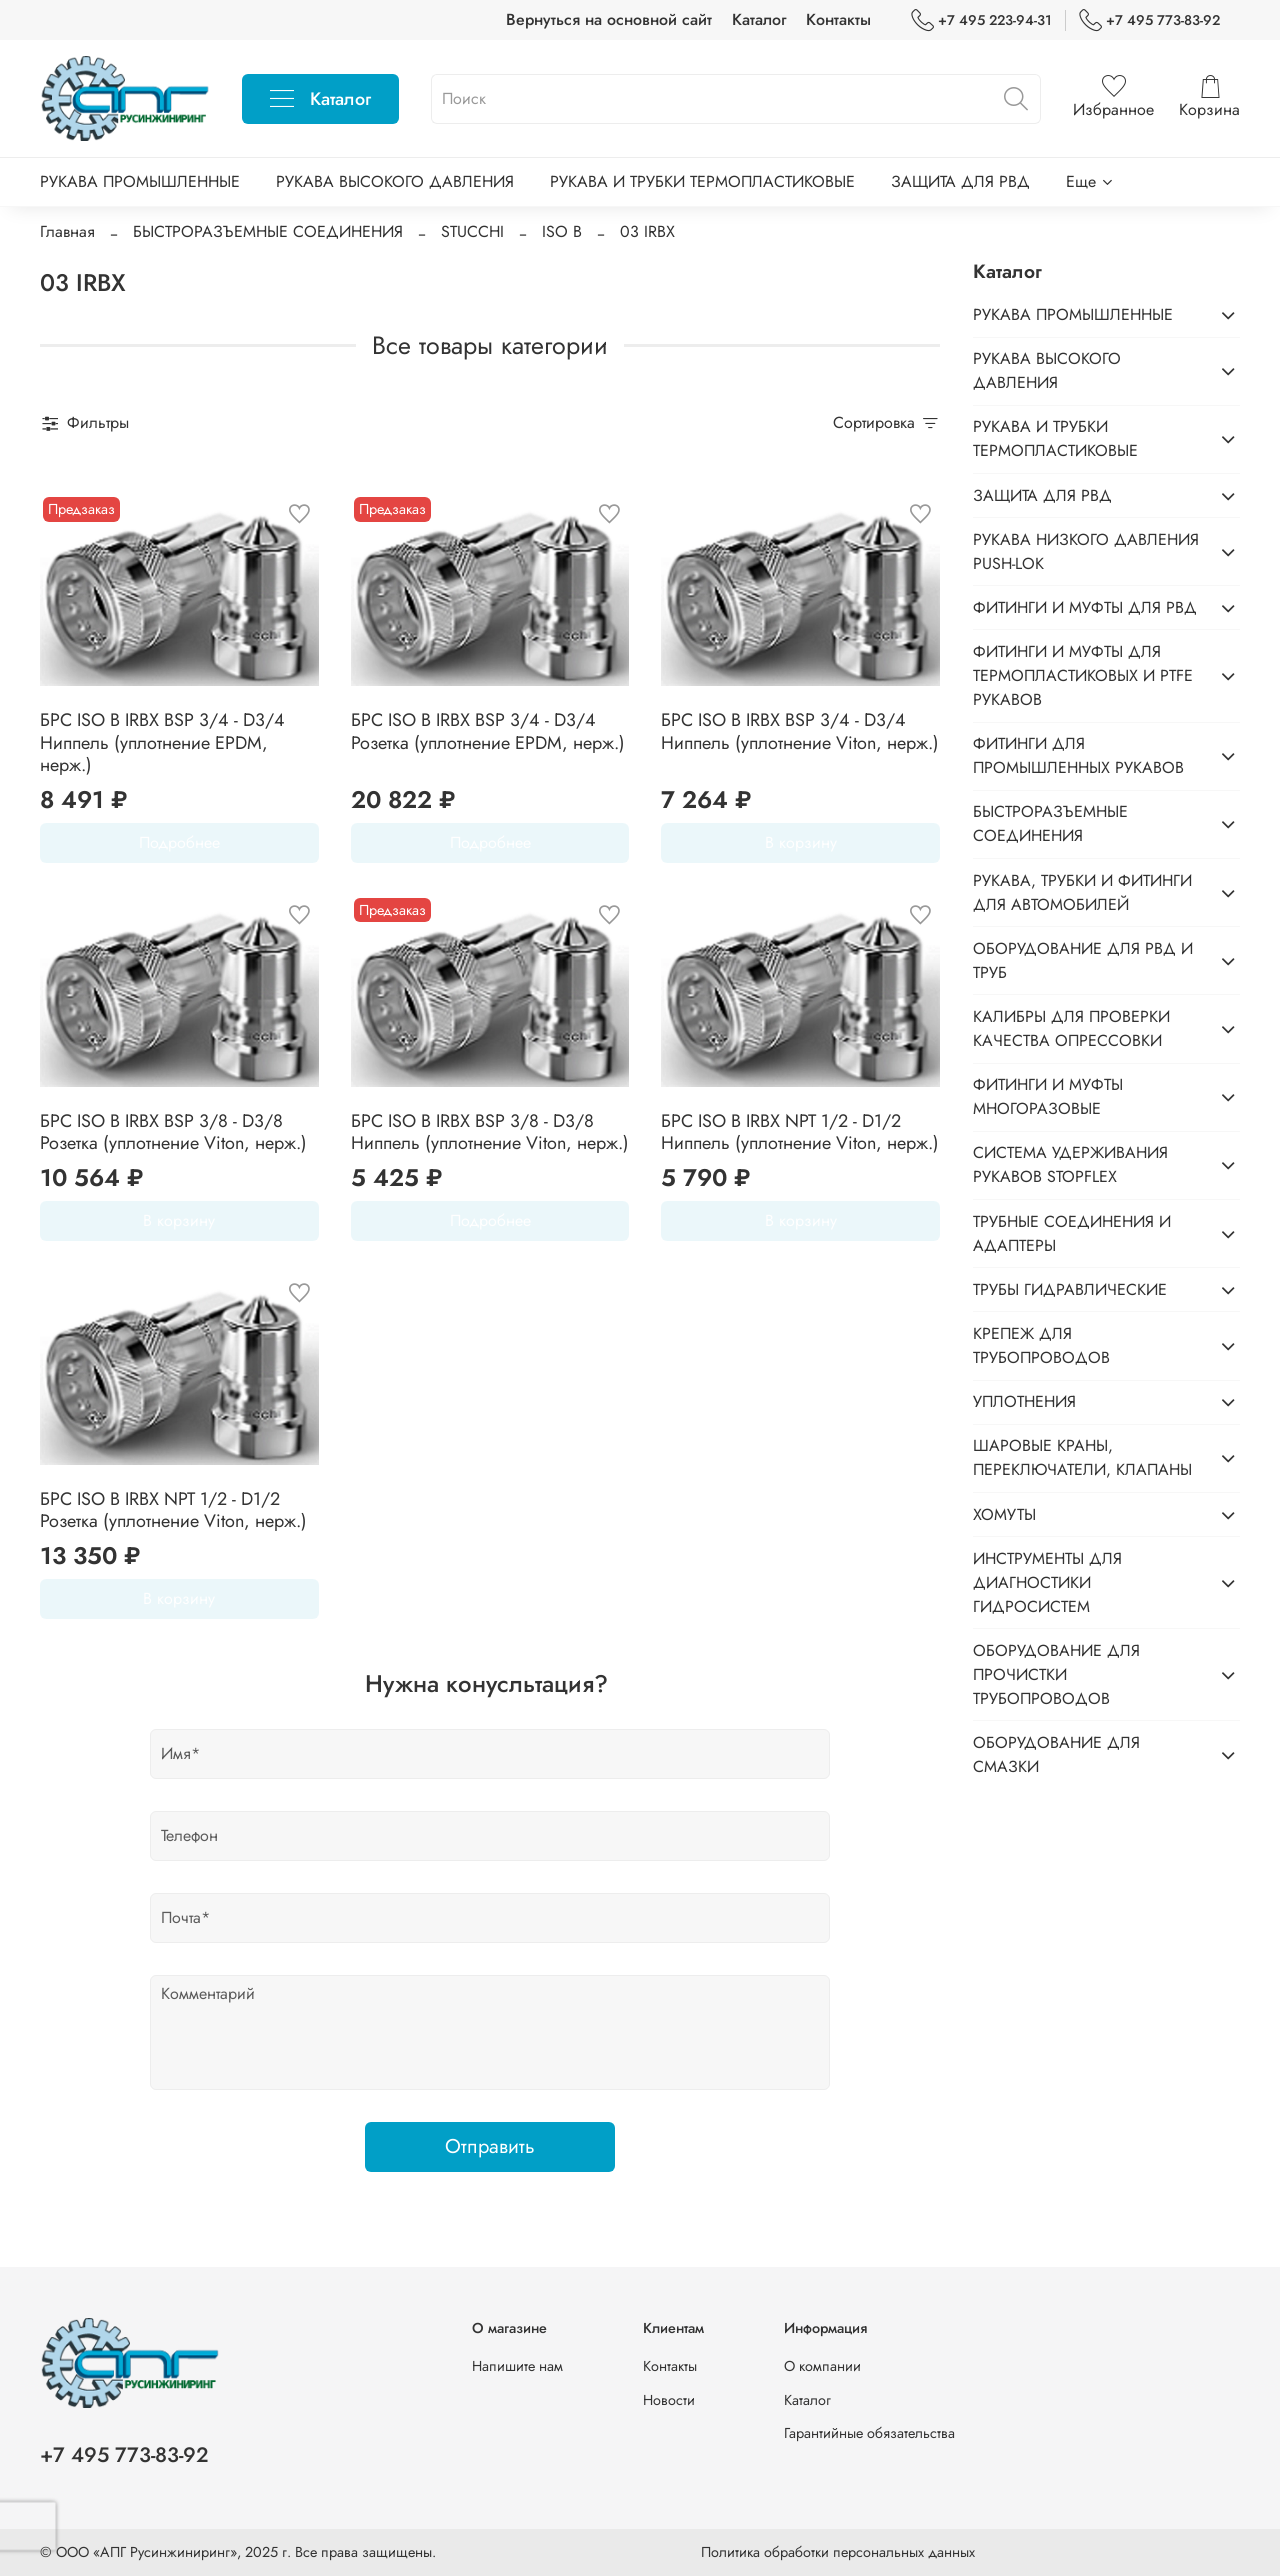 The height and width of the screenshot is (2576, 1280). Describe the element at coordinates (173, 1132) in the screenshot. I see `БРС ISO B IRBX BSP 3/8 - D3/8 Розетка (уплотнение Viton, нерж.)` at that location.